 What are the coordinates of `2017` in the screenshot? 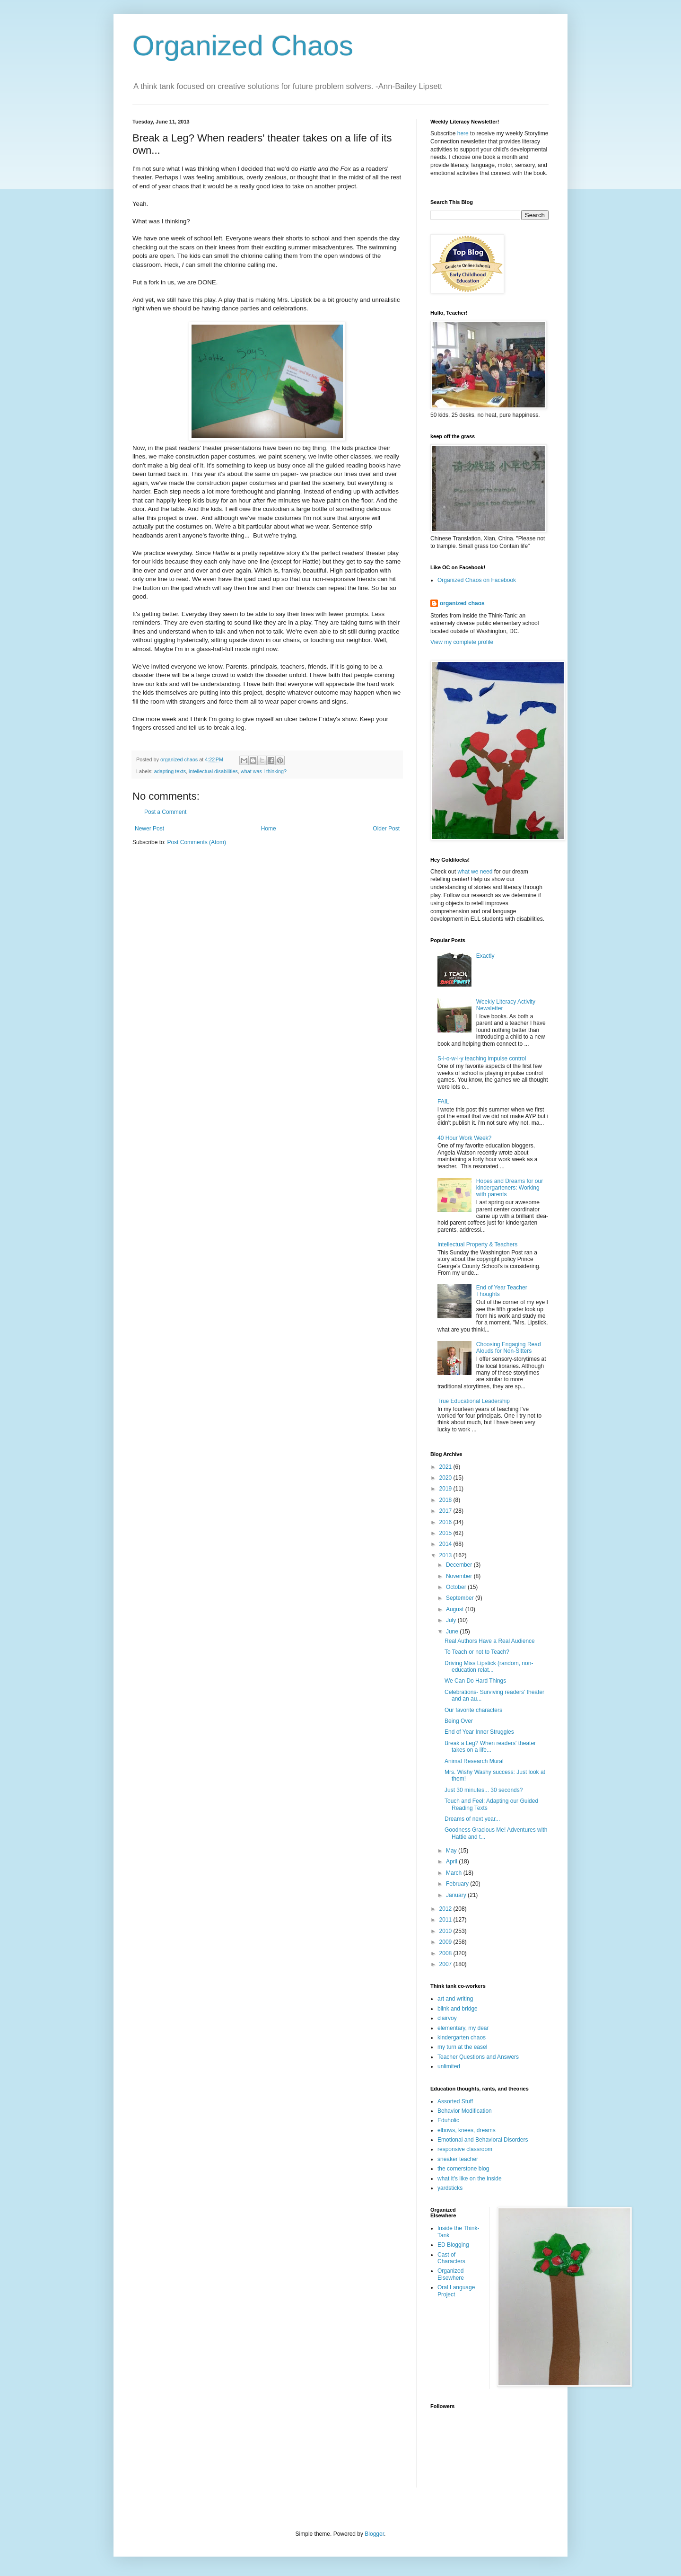 It's located at (446, 1511).